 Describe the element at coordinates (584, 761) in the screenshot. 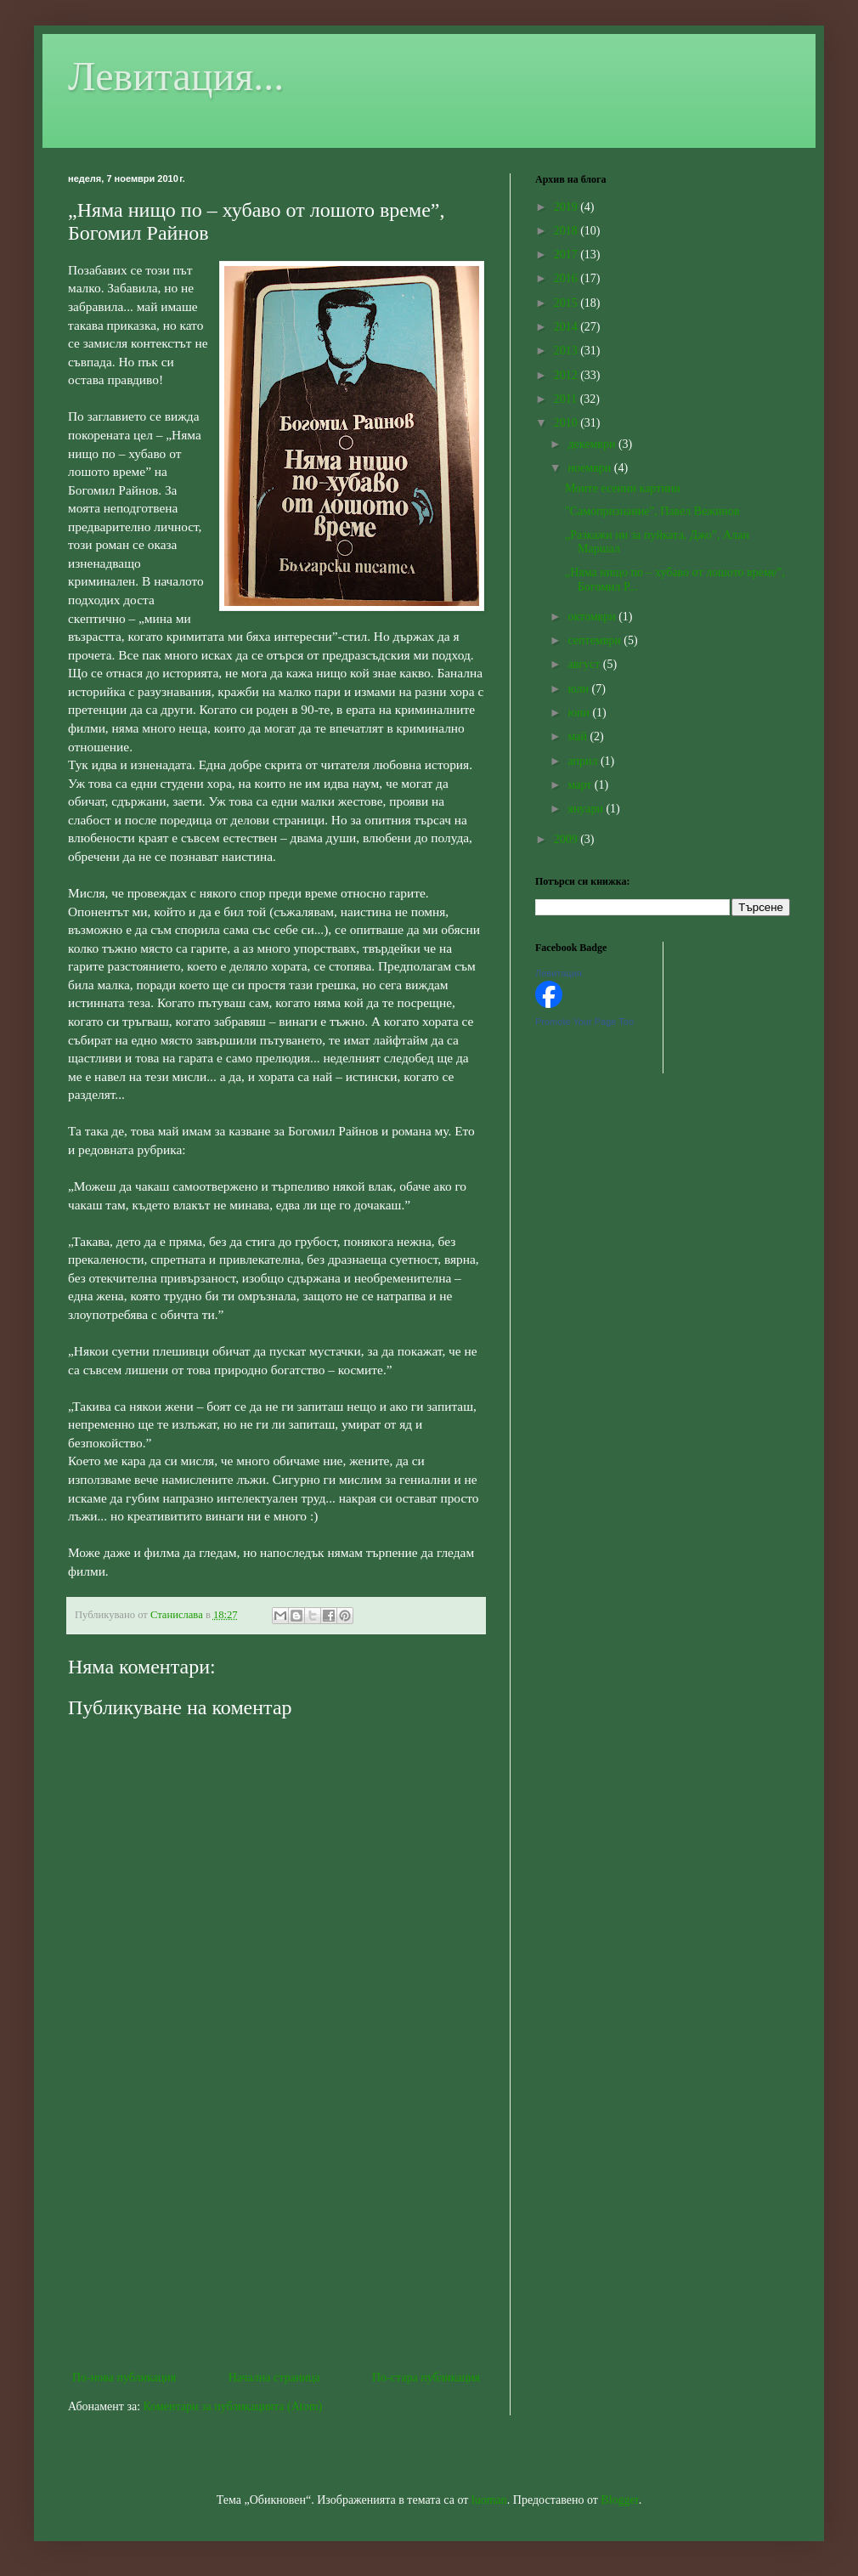

I see `април` at that location.